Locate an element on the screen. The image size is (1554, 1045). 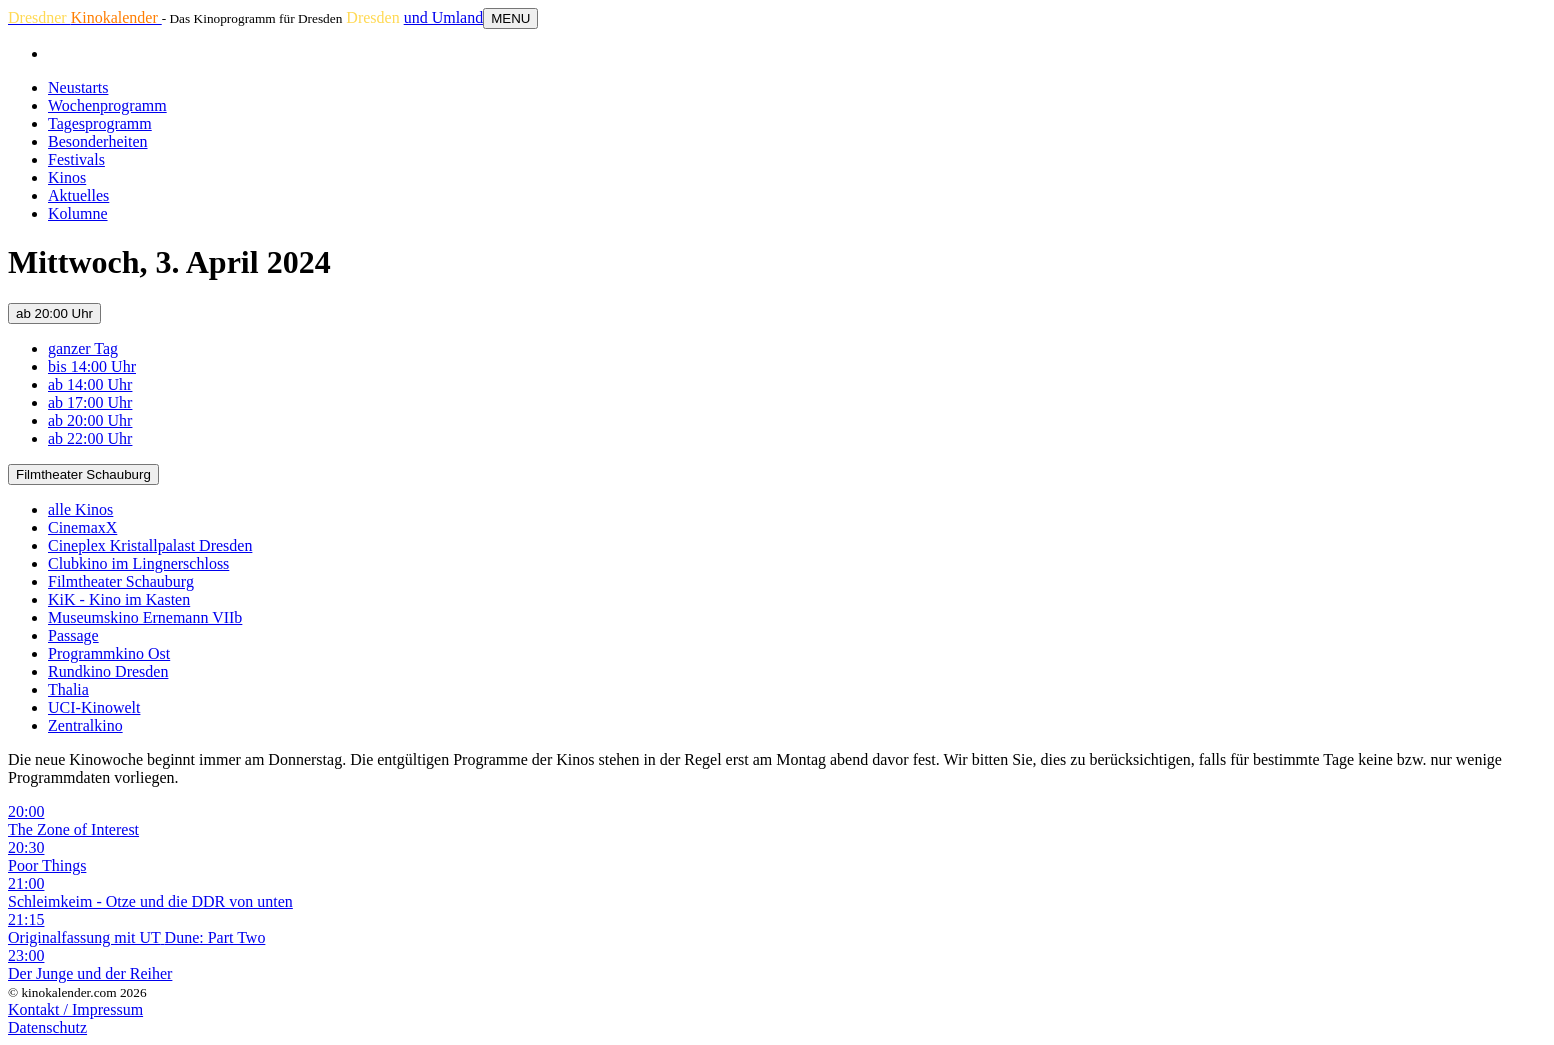
Kolumne is located at coordinates (78, 213).